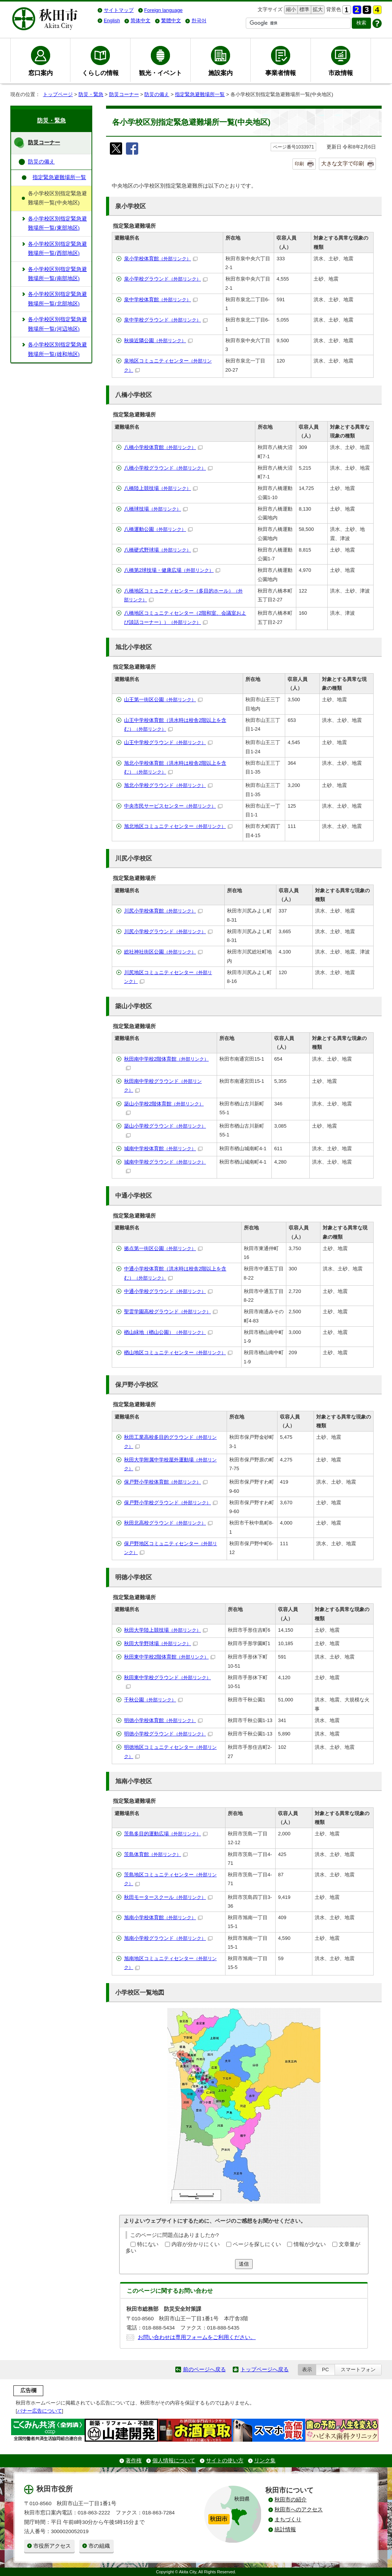 The height and width of the screenshot is (2576, 392). I want to click on 旭北地区コミュニティセンター, so click(178, 826).